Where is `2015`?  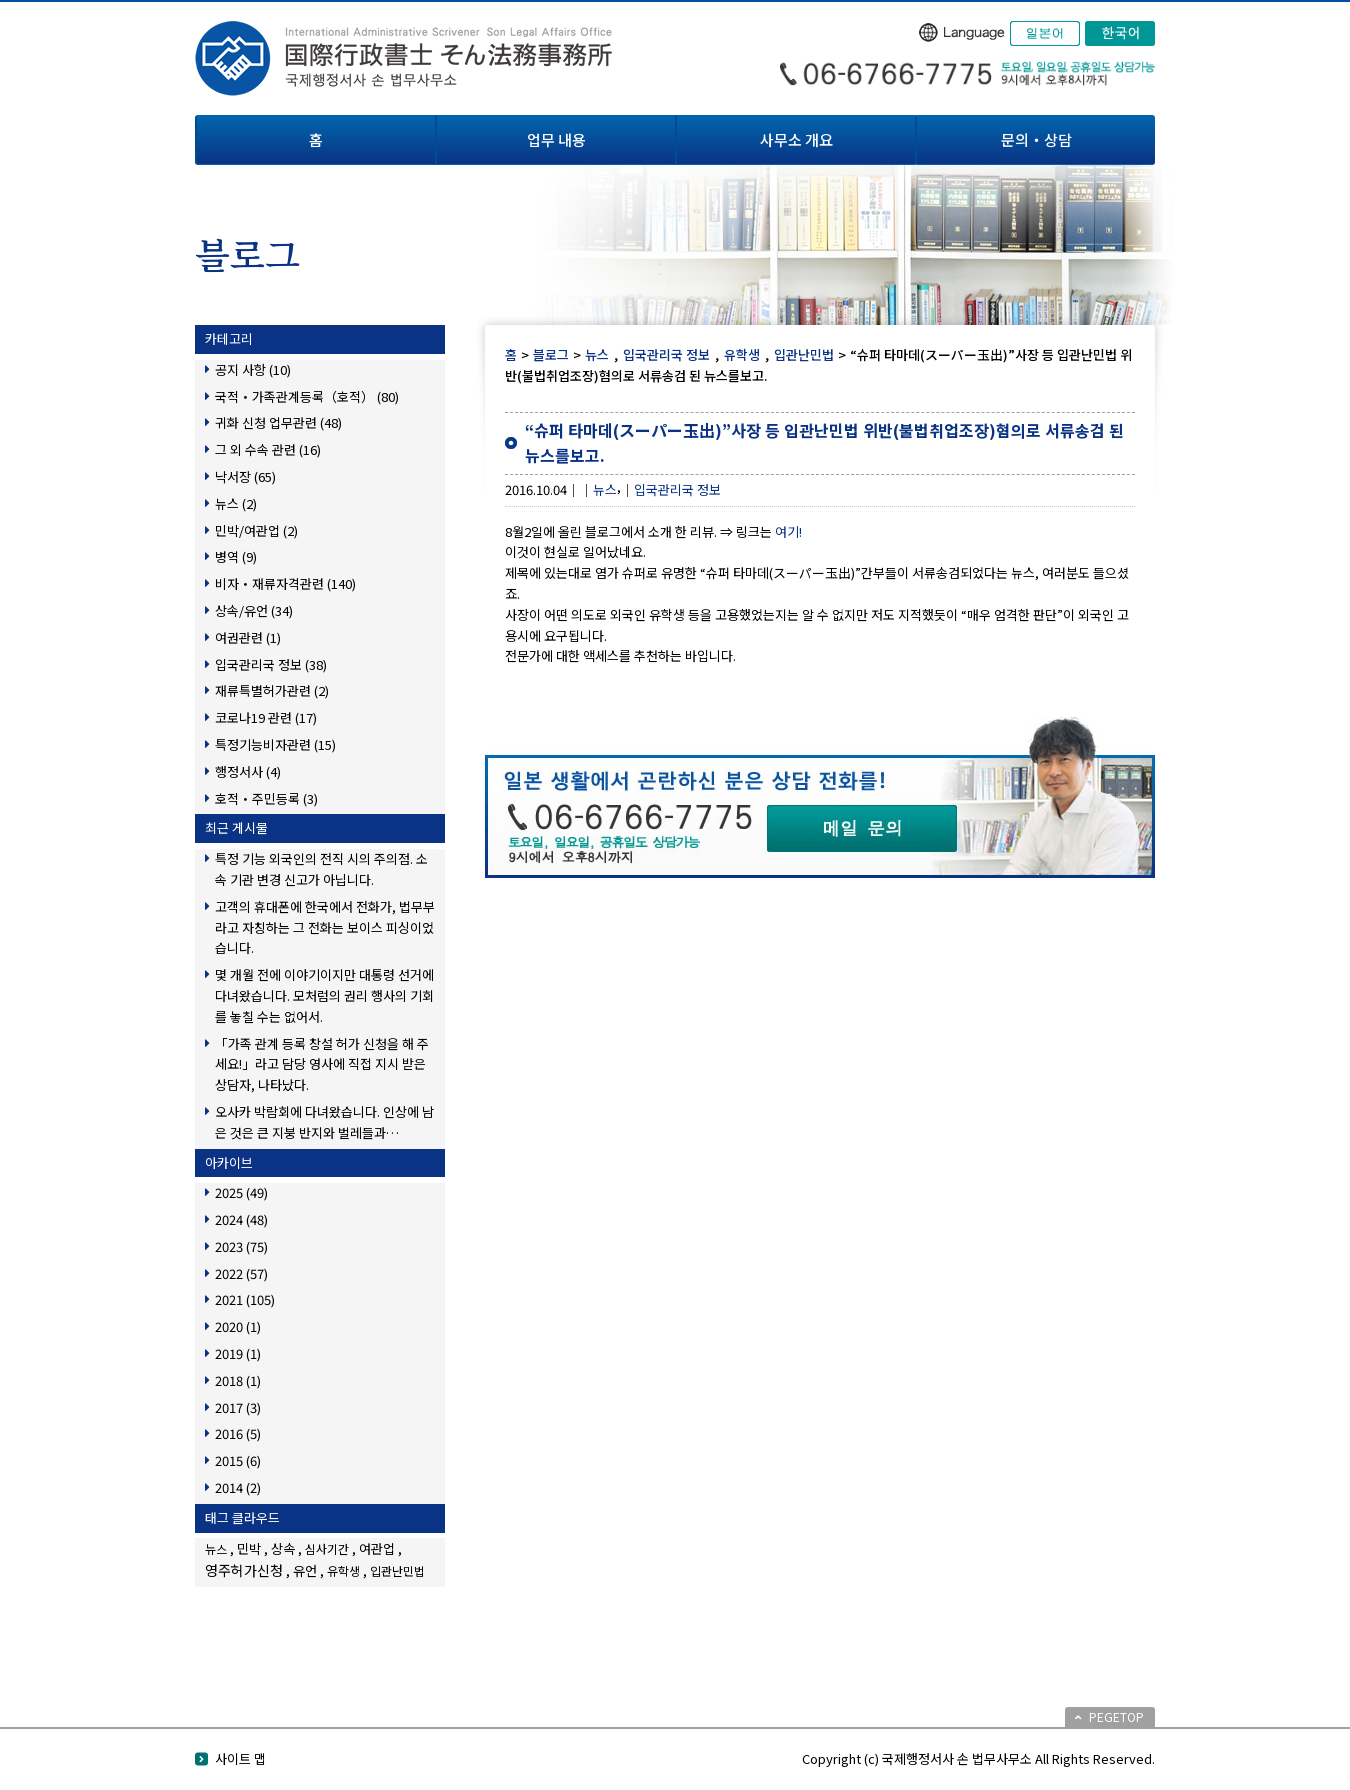 2015 is located at coordinates (238, 1460).